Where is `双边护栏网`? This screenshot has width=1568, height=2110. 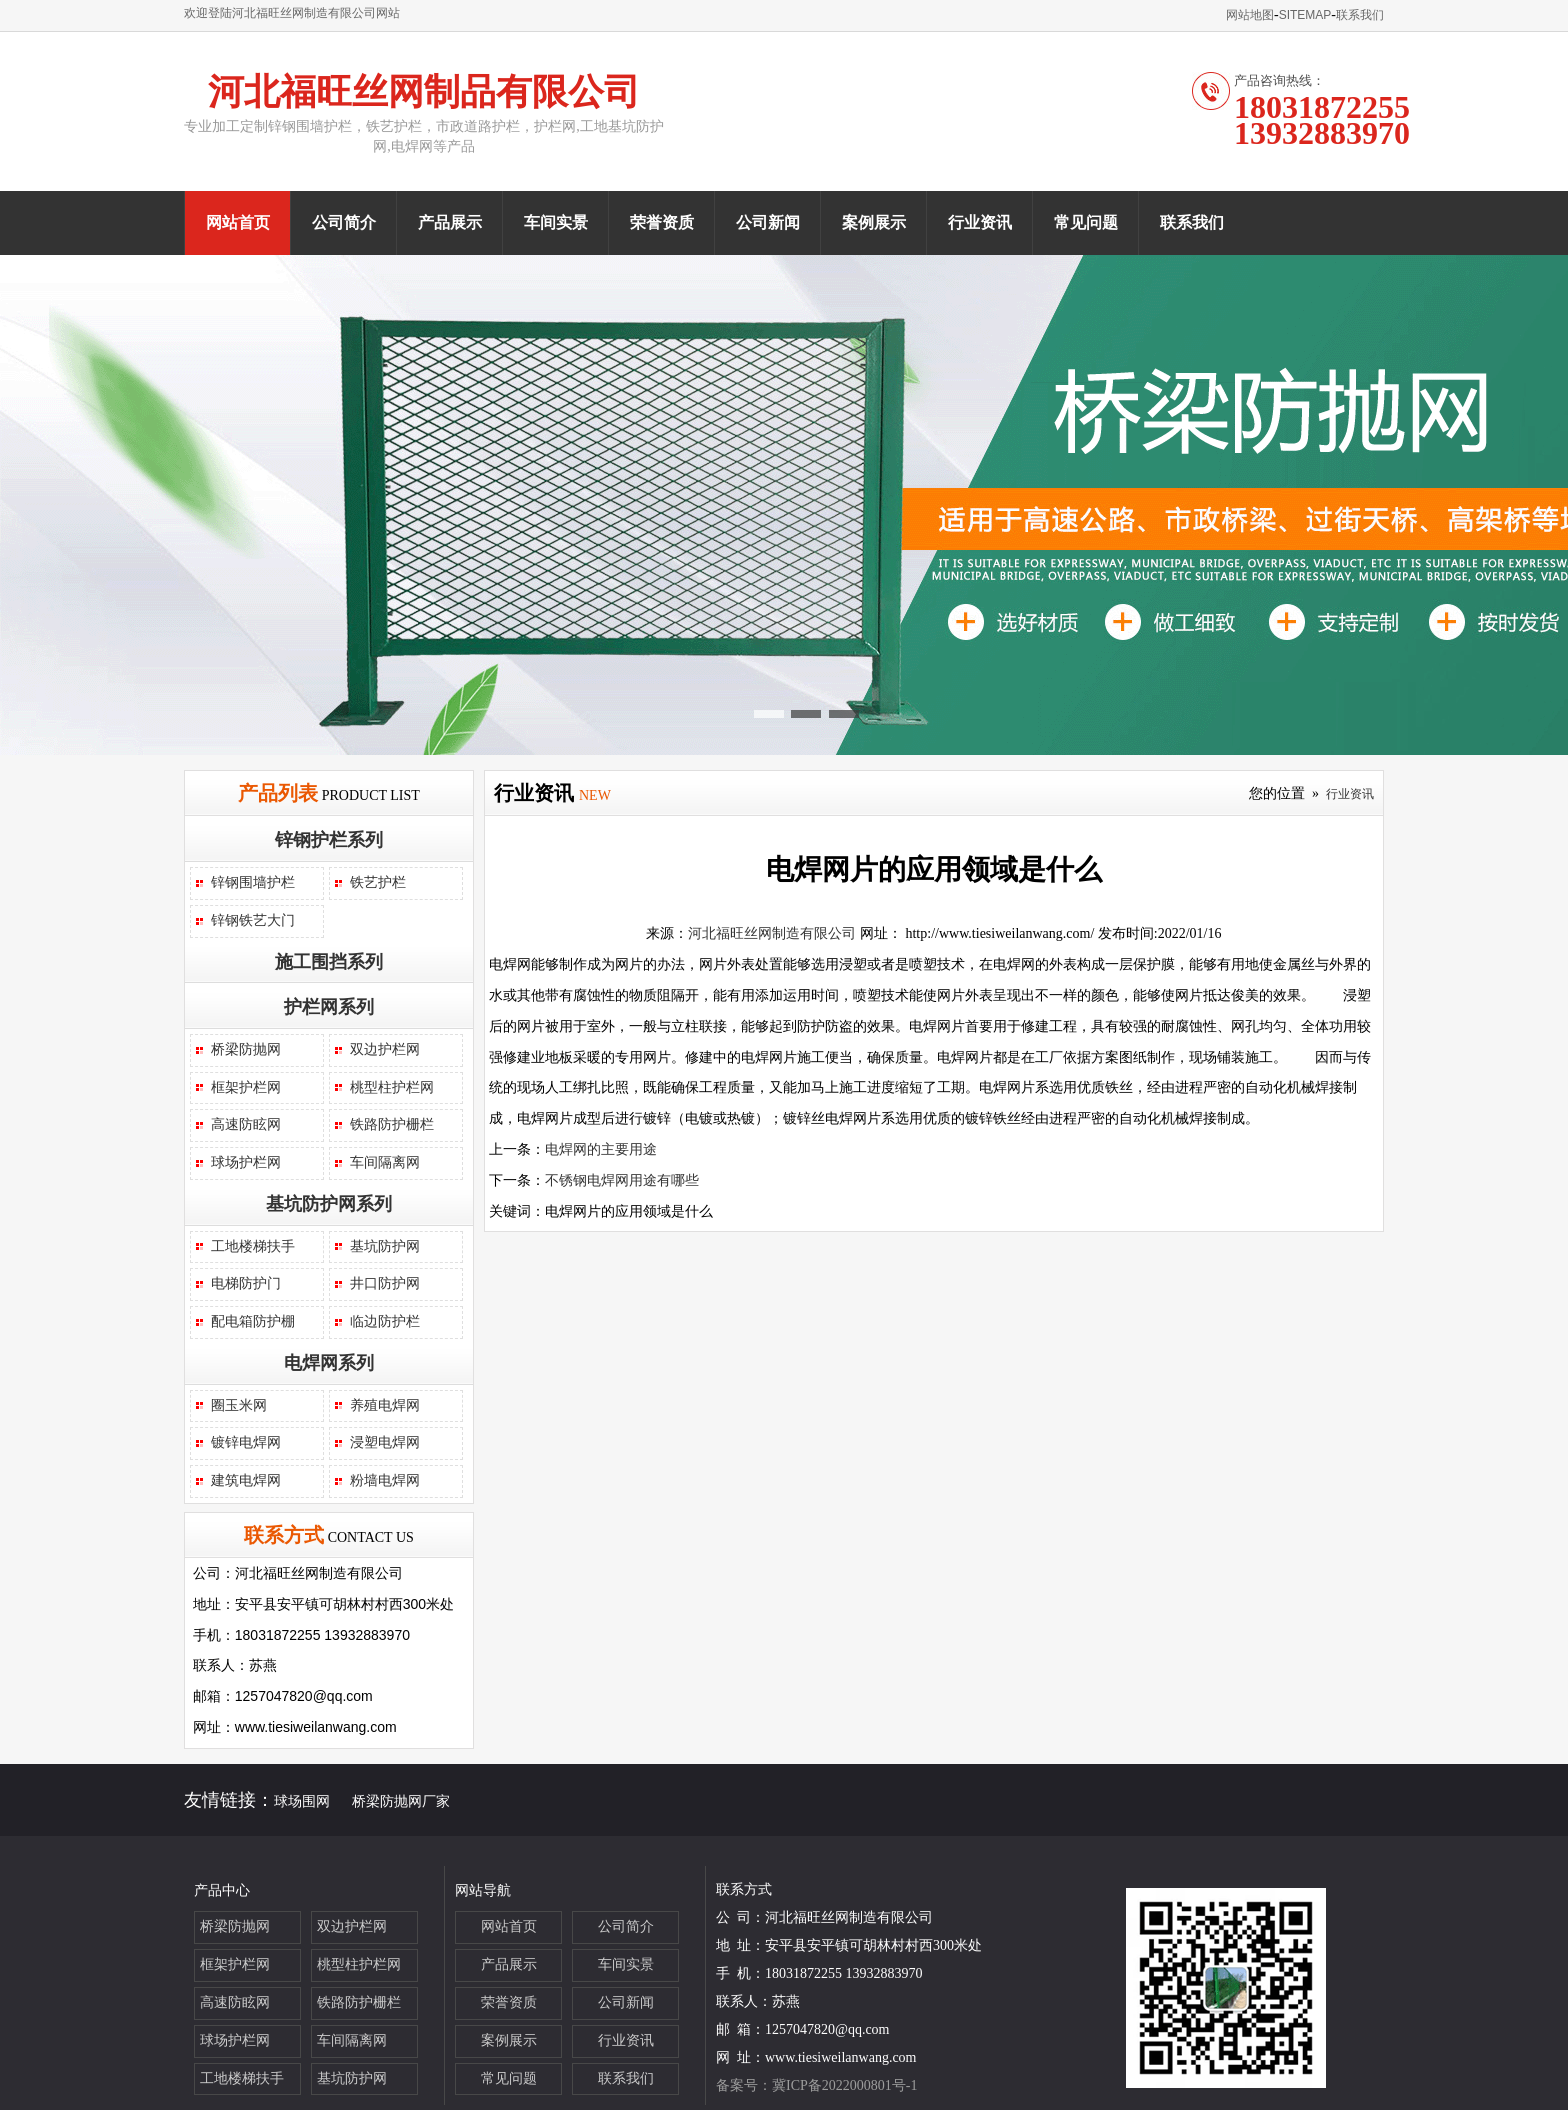
双边护栏网 is located at coordinates (385, 1049).